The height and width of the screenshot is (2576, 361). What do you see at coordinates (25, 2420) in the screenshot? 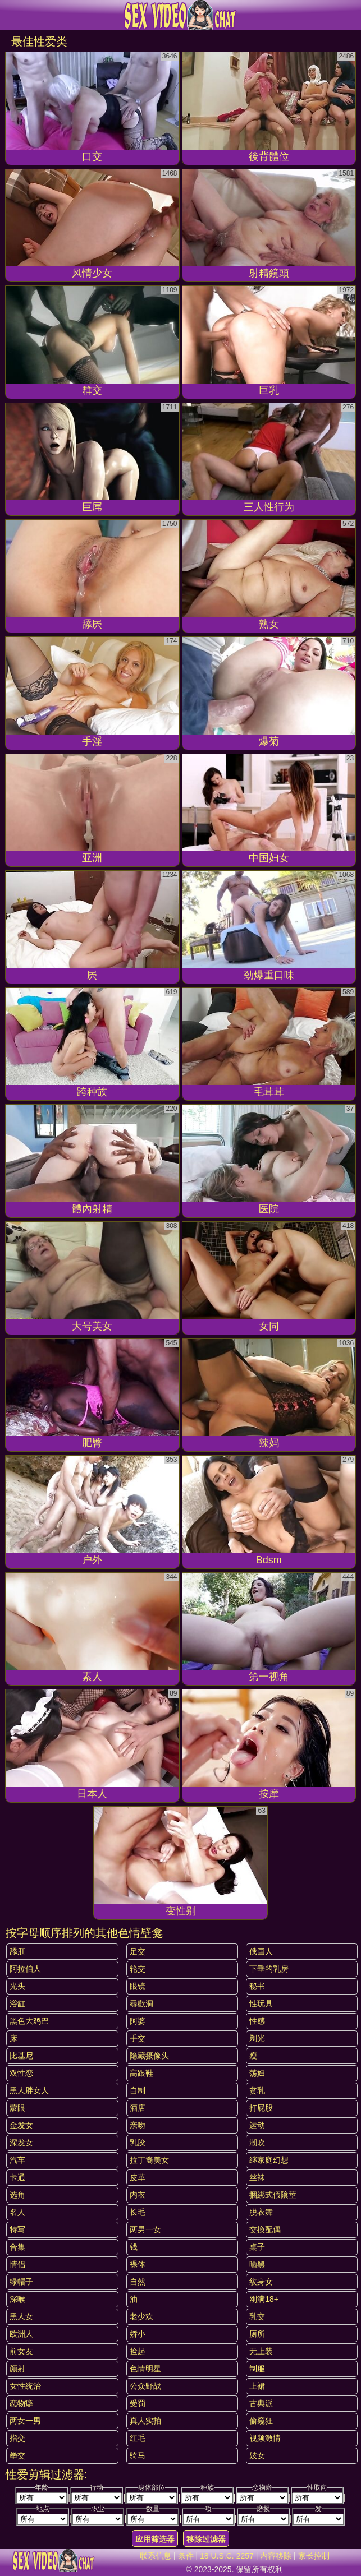
I see `两女一男` at bounding box center [25, 2420].